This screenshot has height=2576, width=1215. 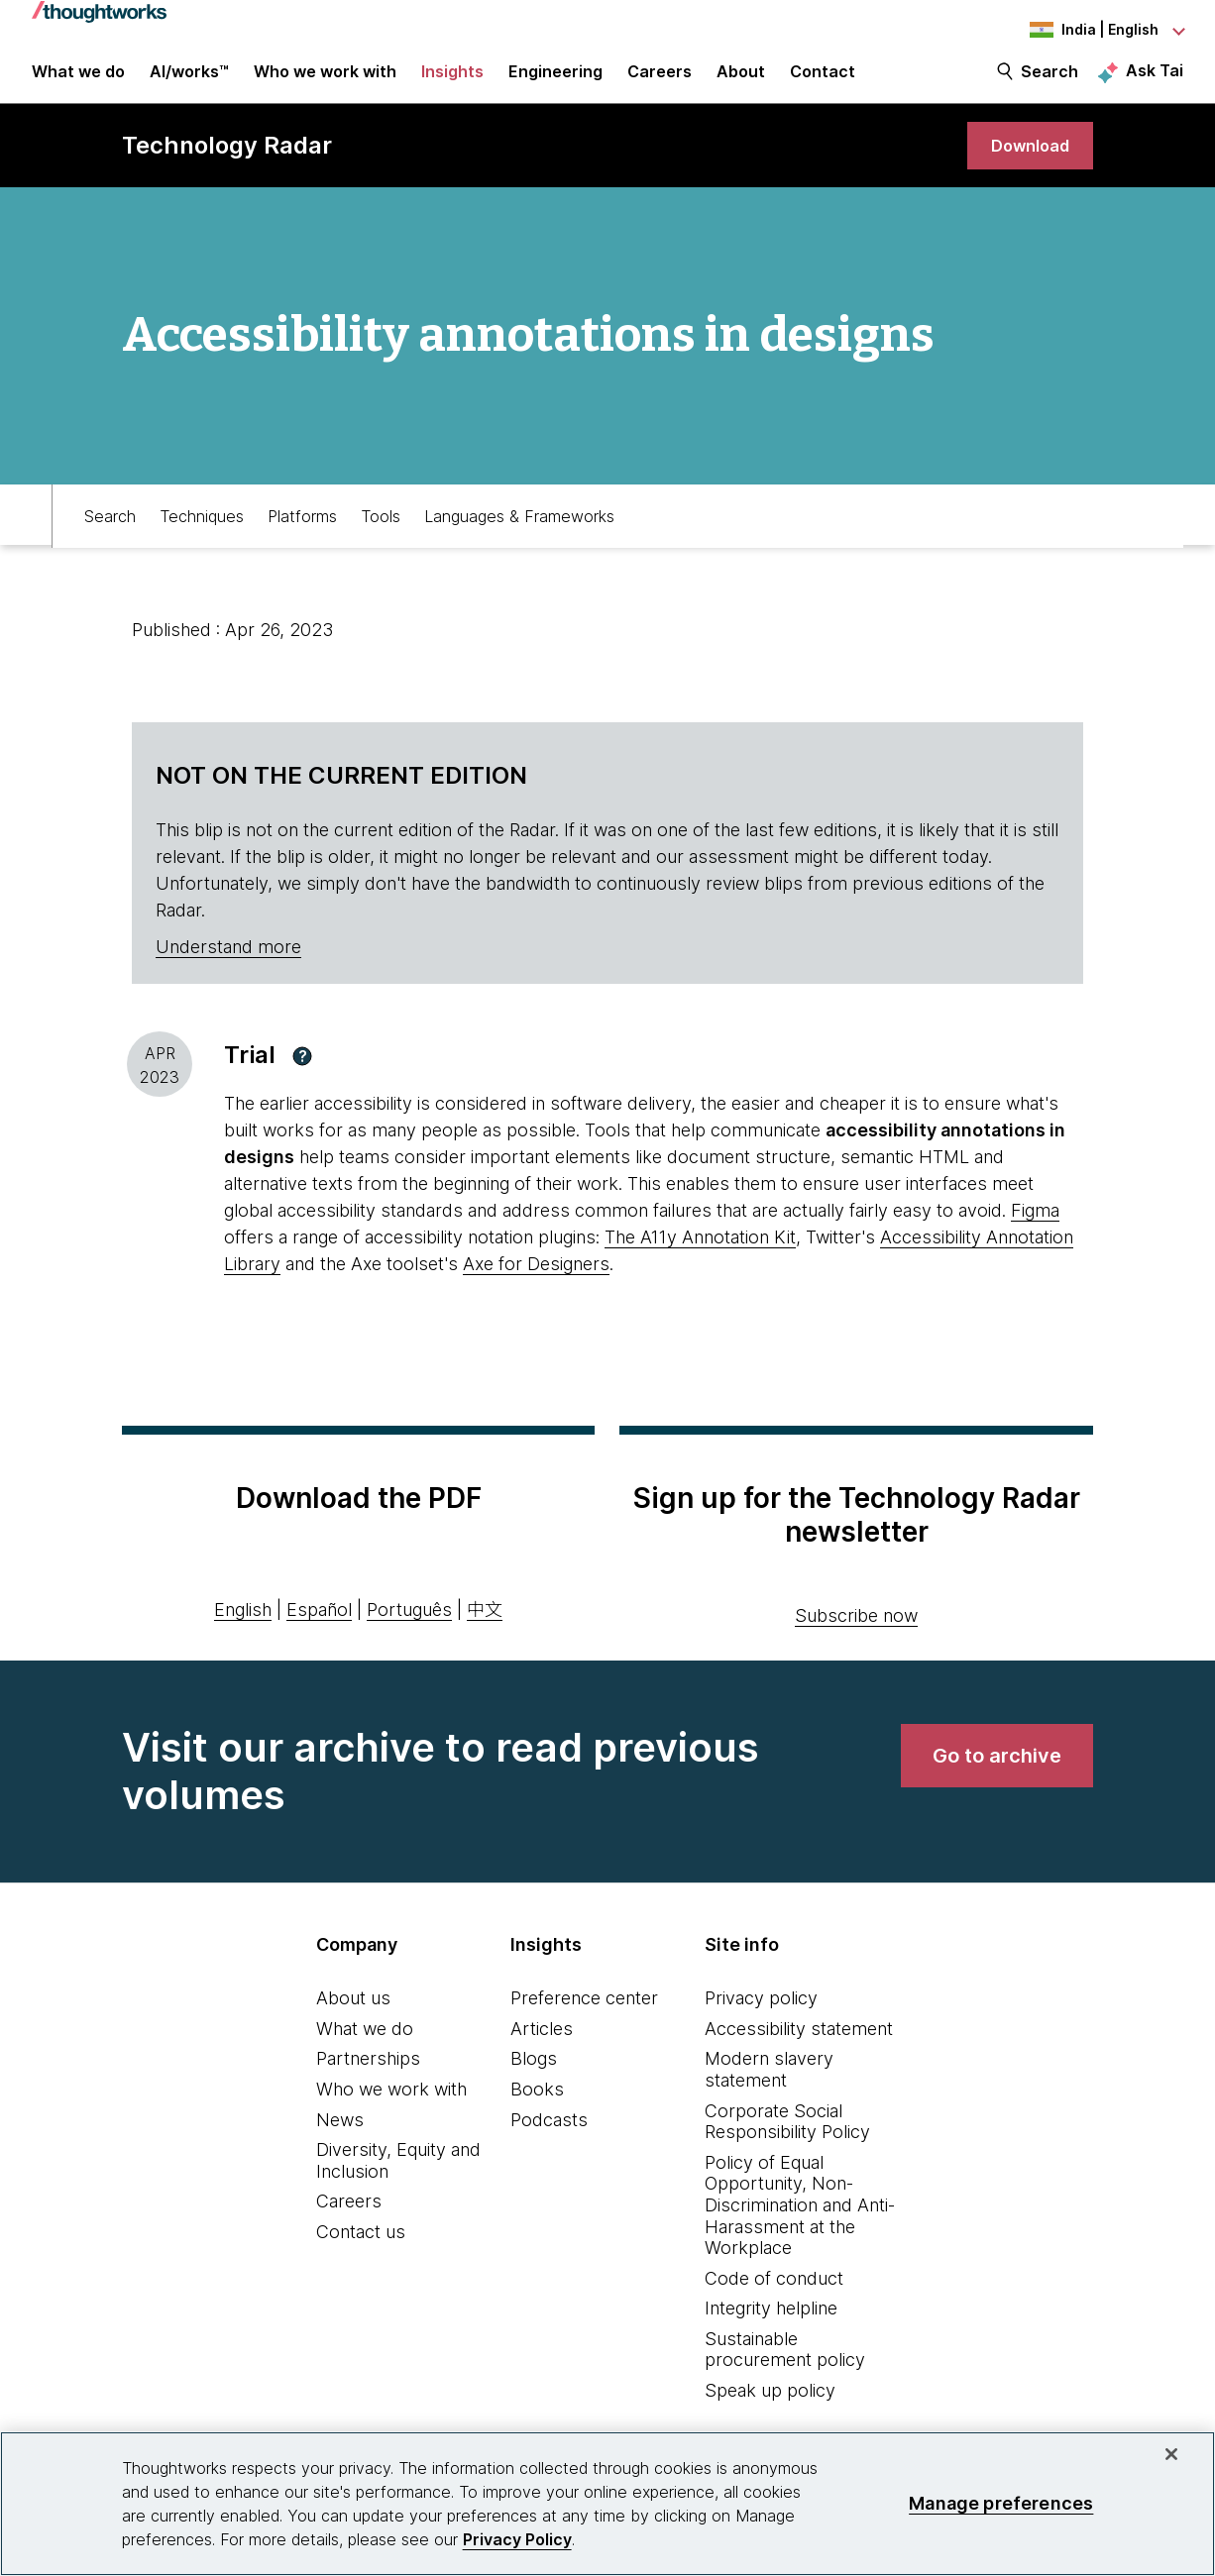 I want to click on Podcasts, so click(x=549, y=2136).